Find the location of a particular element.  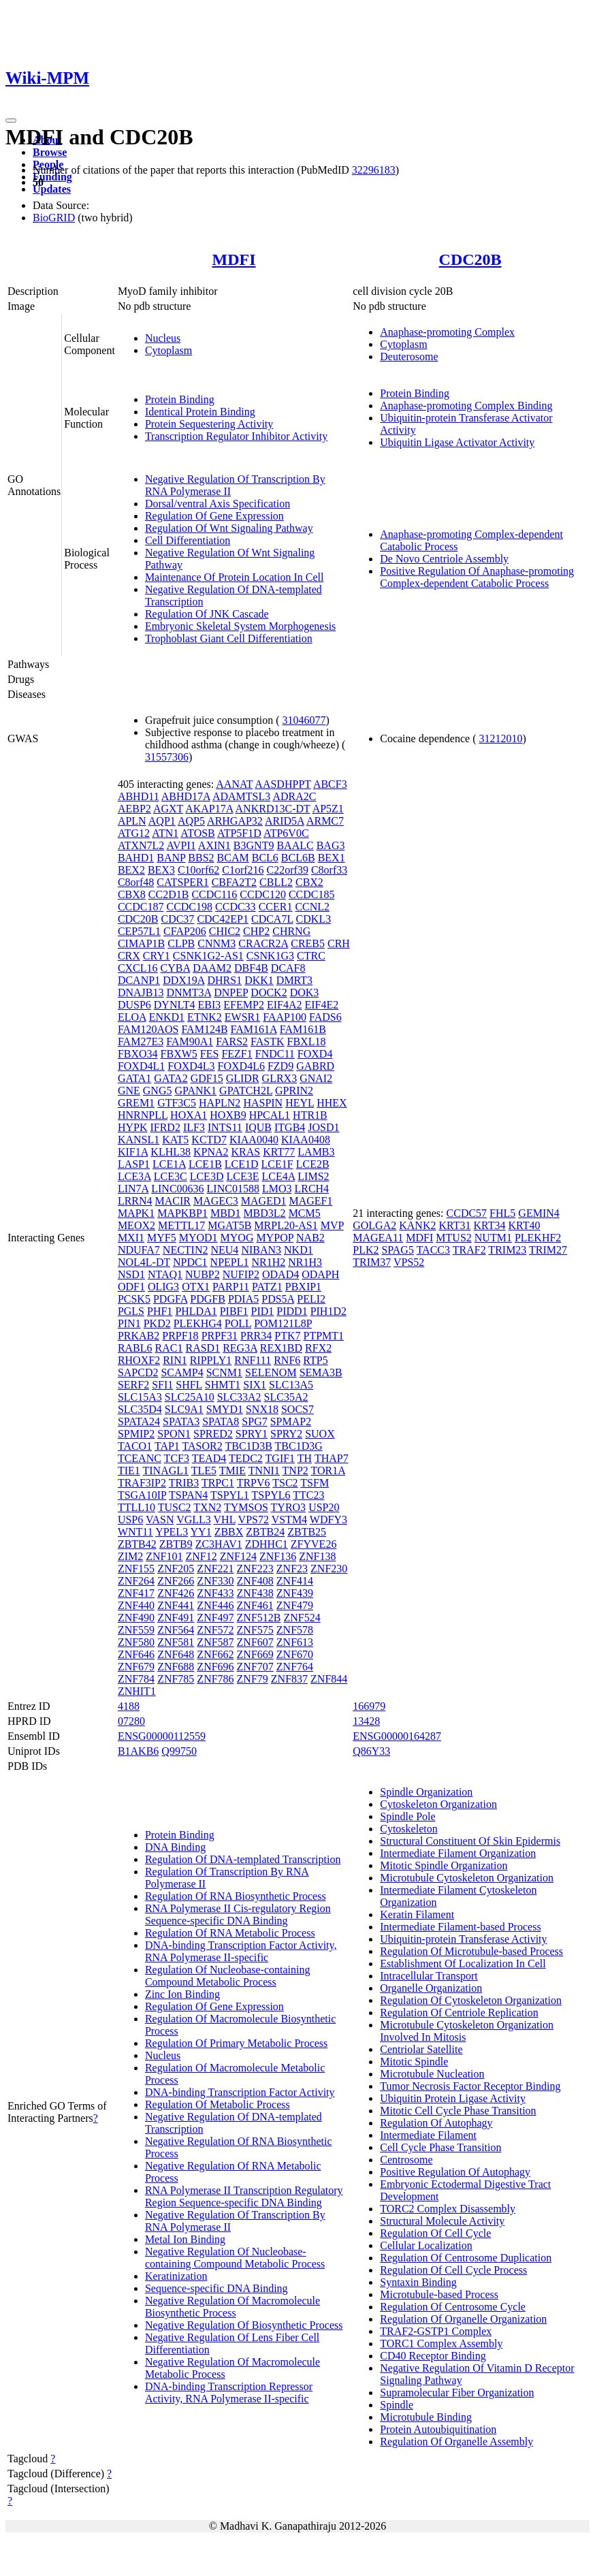

Regulation Of JNK Cascade is located at coordinates (207, 614).